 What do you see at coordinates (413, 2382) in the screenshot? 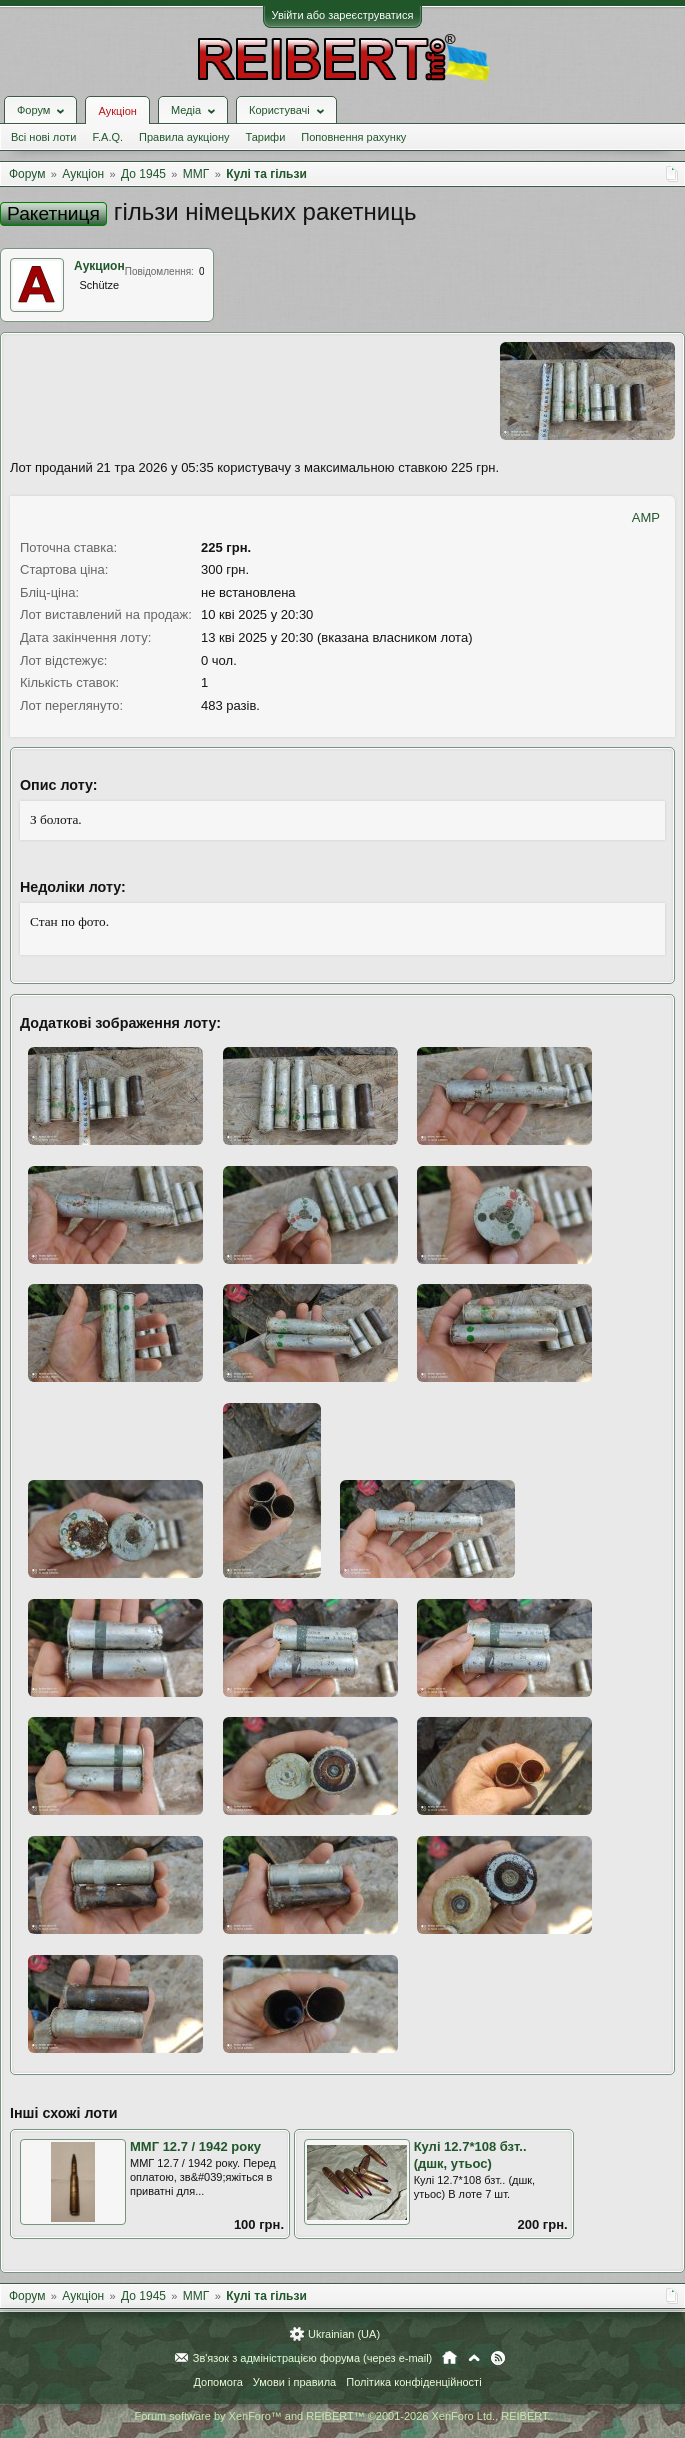
I see `Політика конфіденційності` at bounding box center [413, 2382].